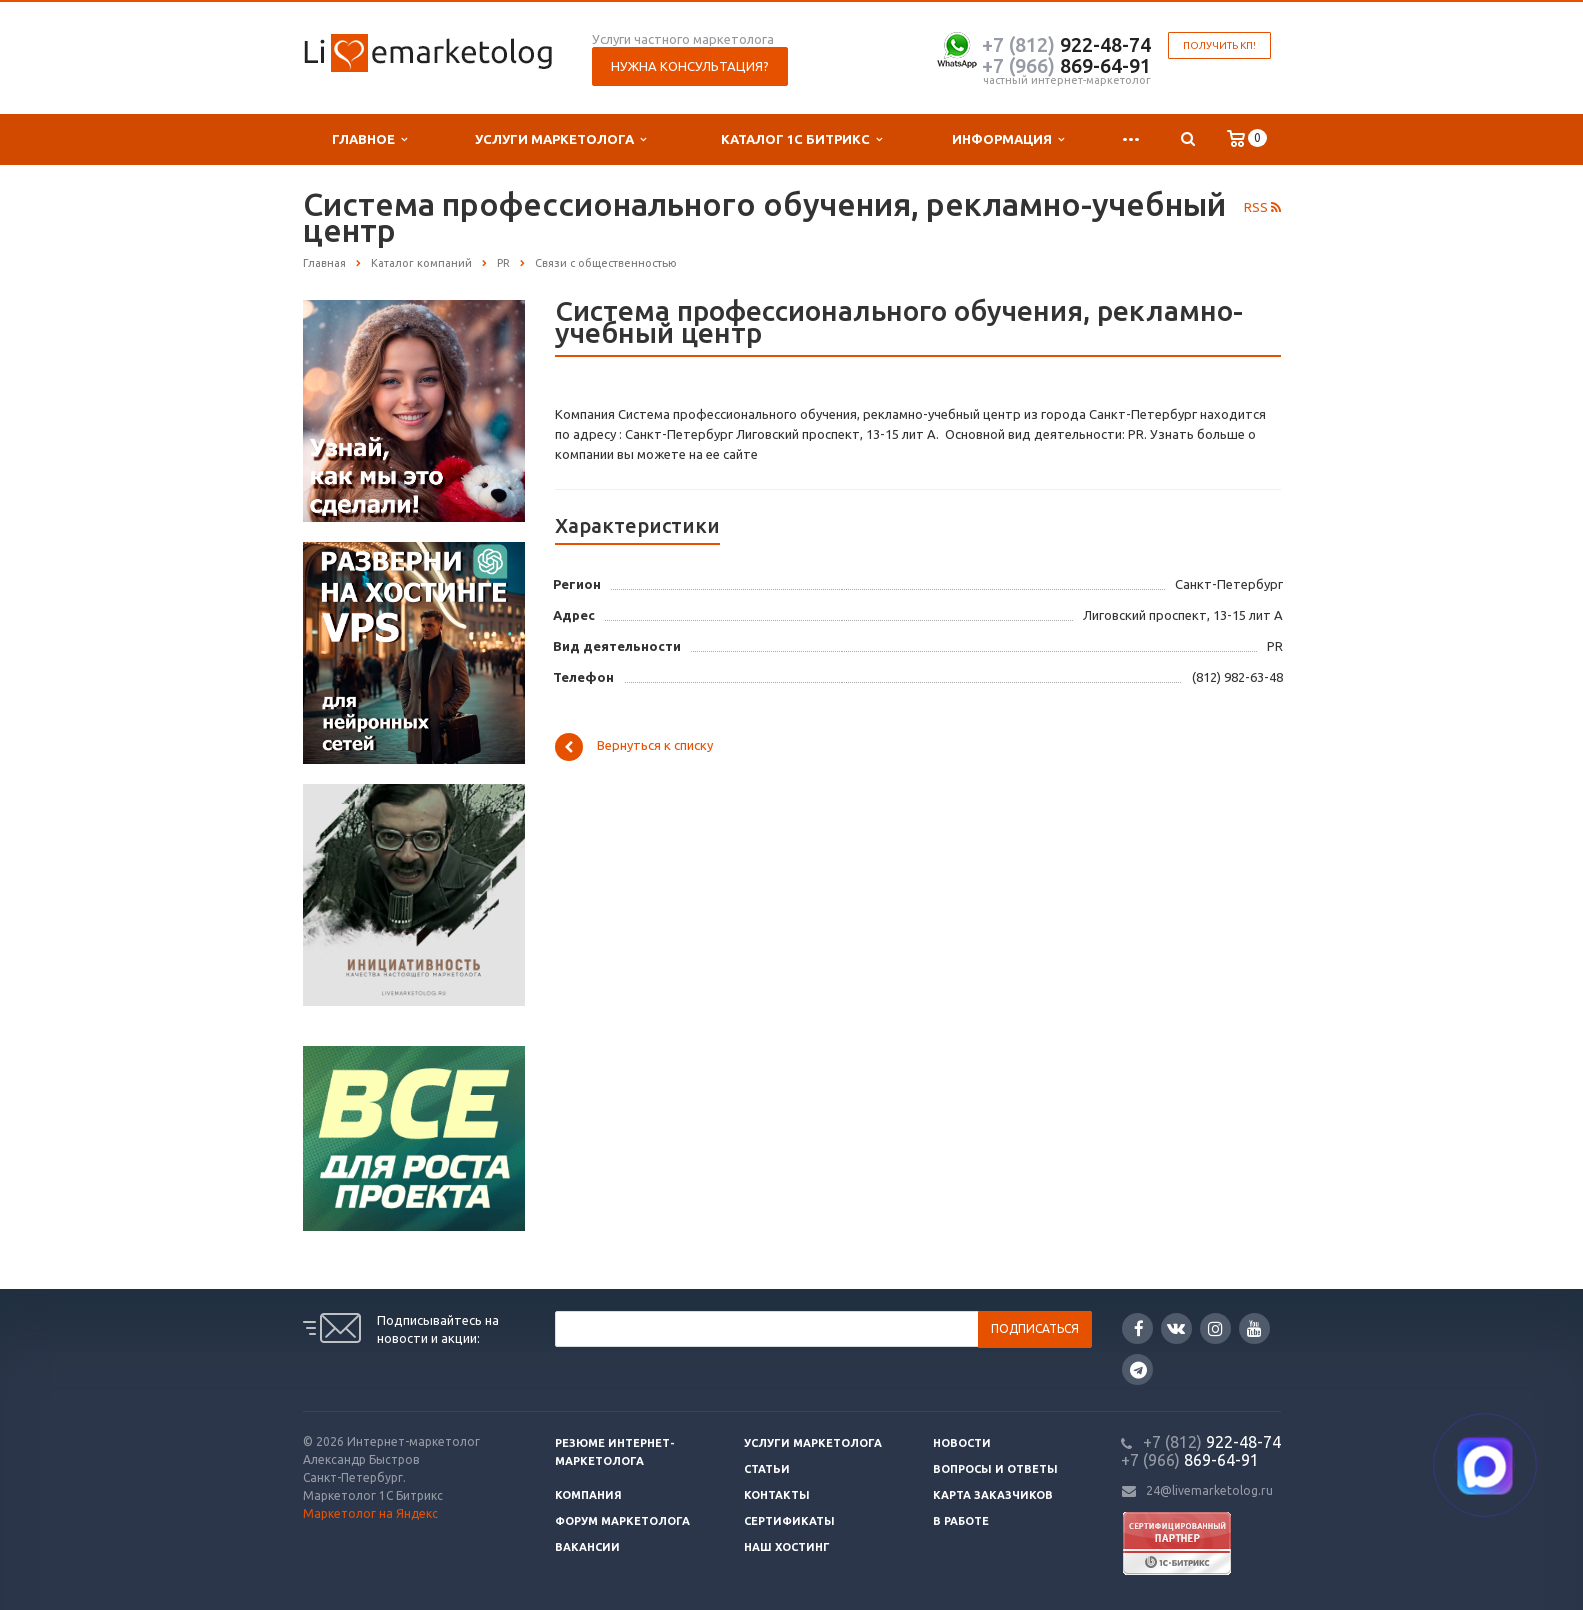  I want to click on Карта заказчиков, so click(993, 1495).